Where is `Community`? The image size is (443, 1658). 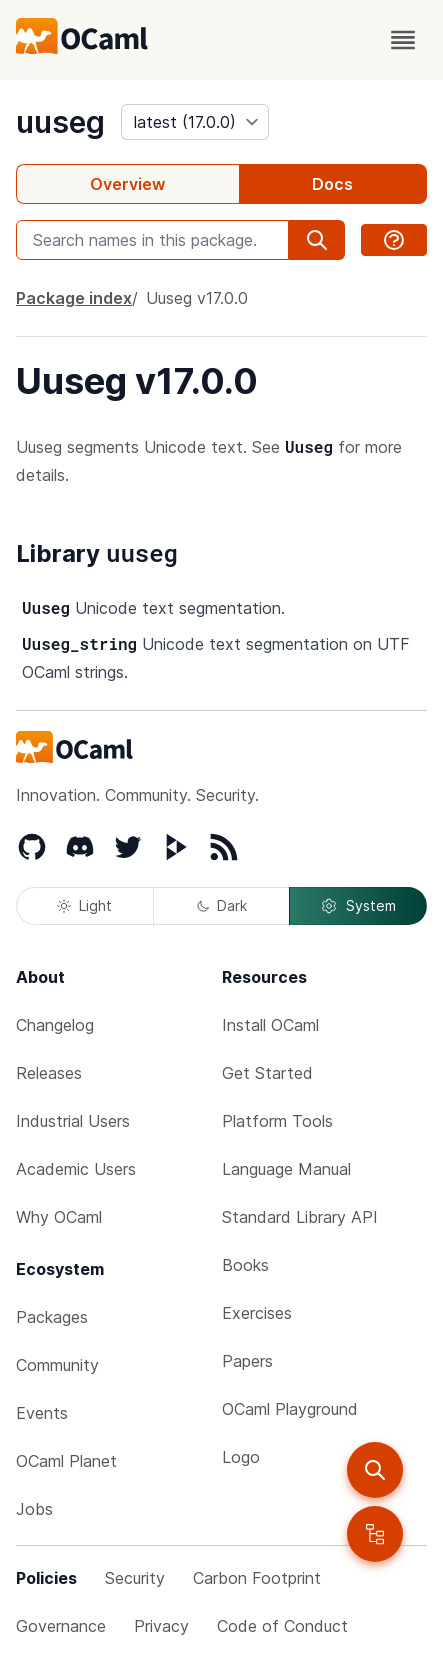 Community is located at coordinates (57, 1365).